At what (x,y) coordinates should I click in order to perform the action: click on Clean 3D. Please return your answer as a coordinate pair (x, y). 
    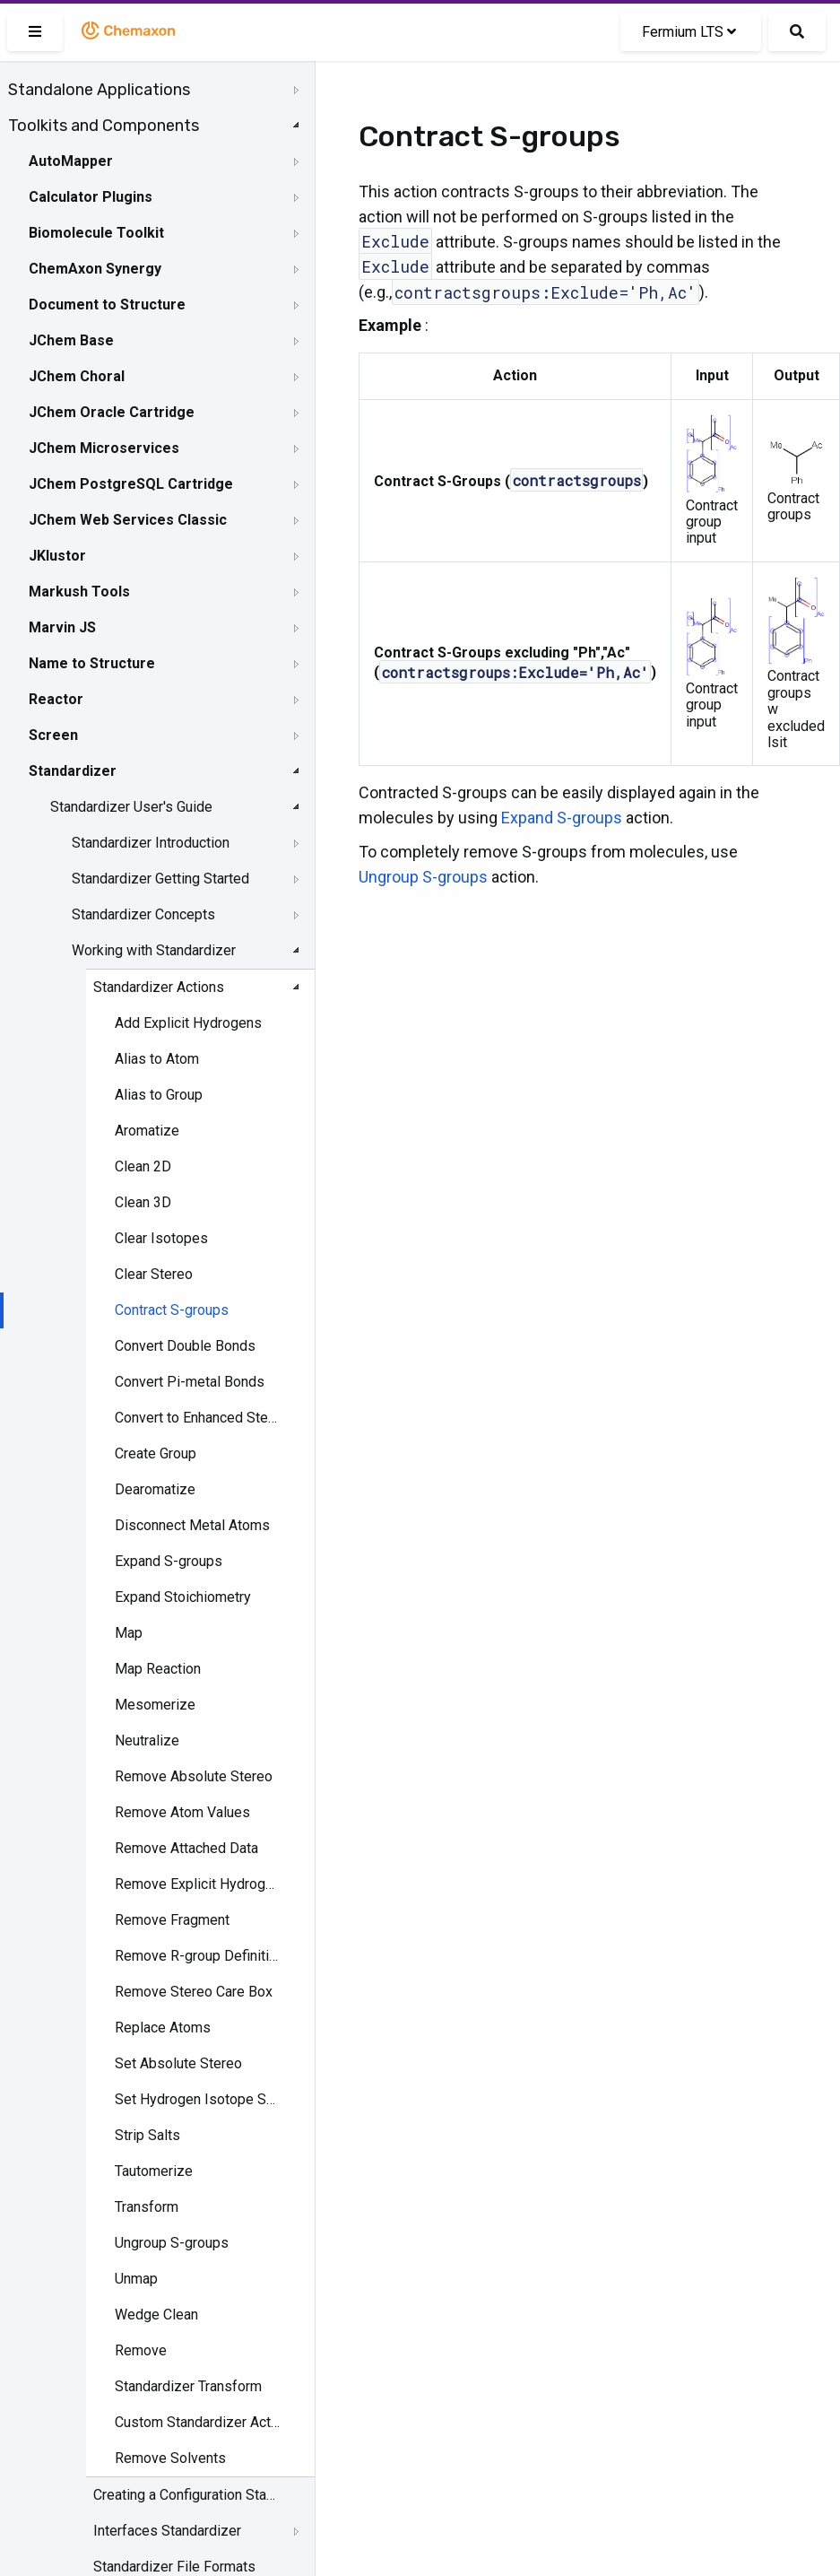
    Looking at the image, I should click on (143, 1202).